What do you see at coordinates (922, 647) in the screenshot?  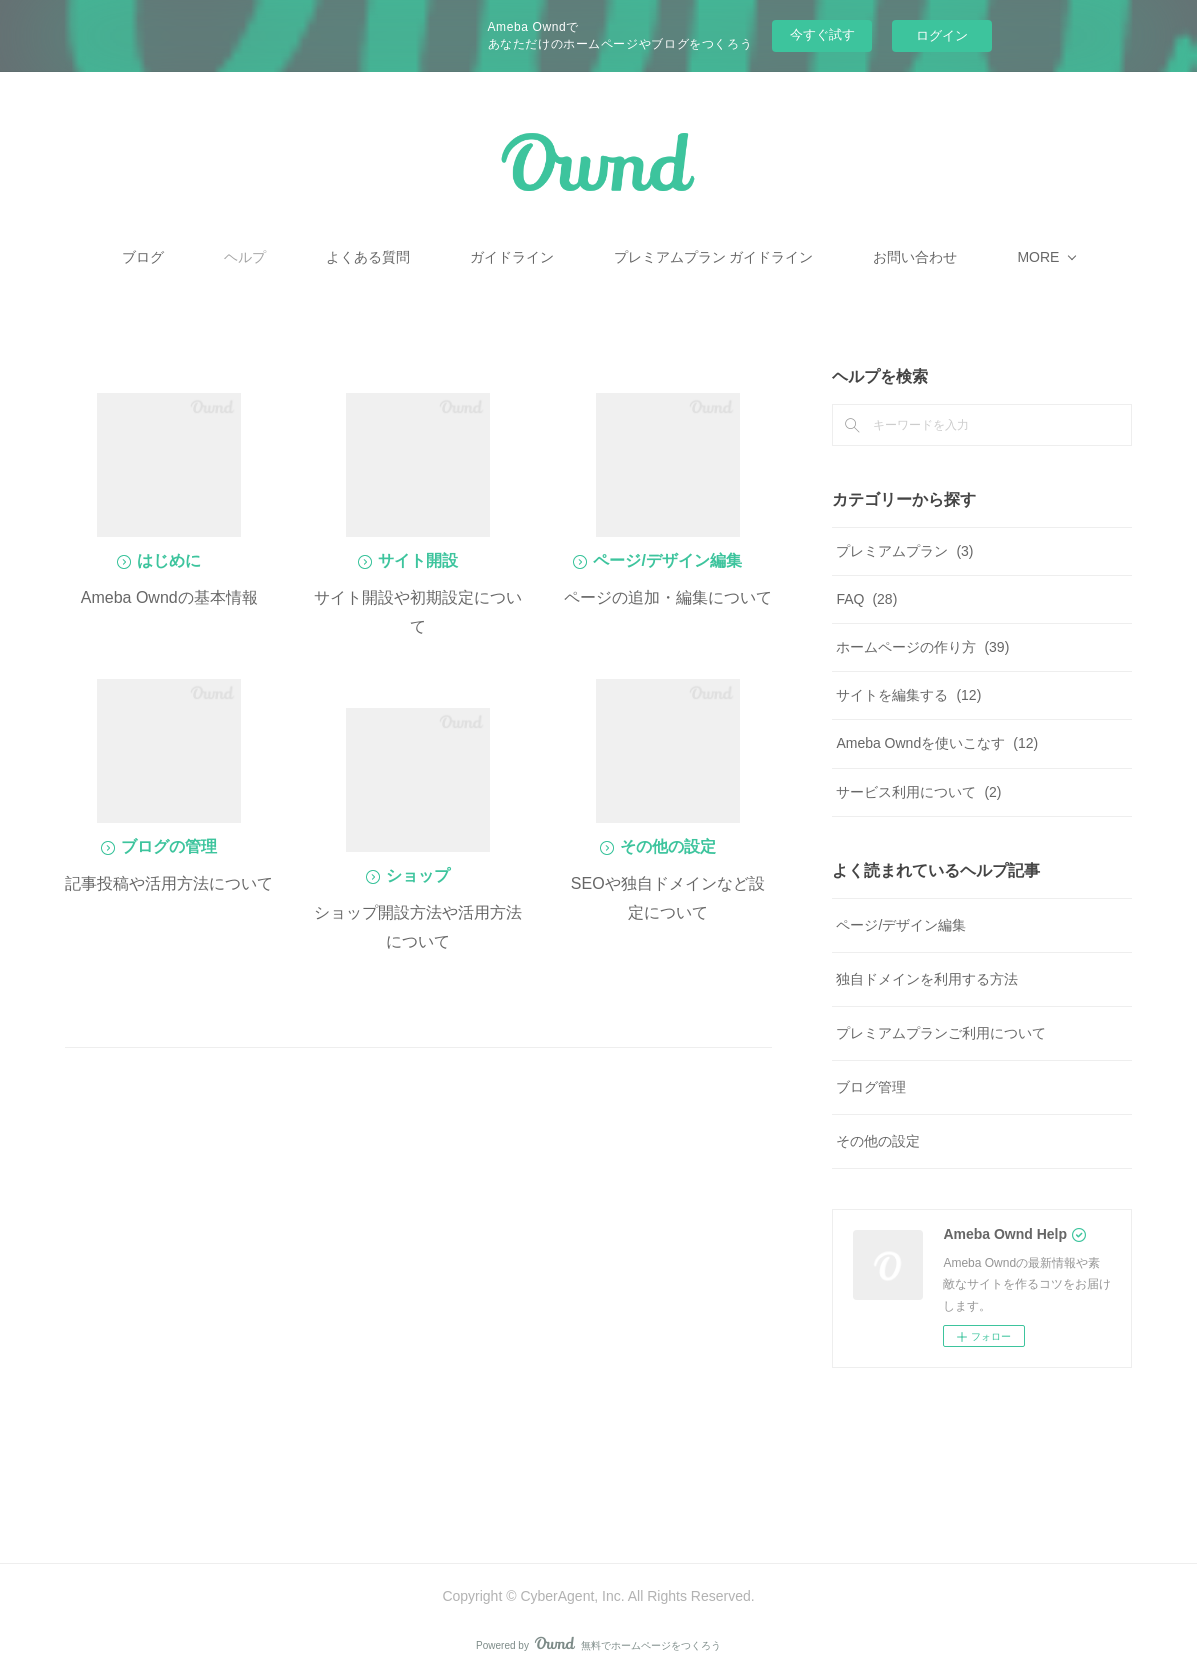 I see `ホームページの作り方` at bounding box center [922, 647].